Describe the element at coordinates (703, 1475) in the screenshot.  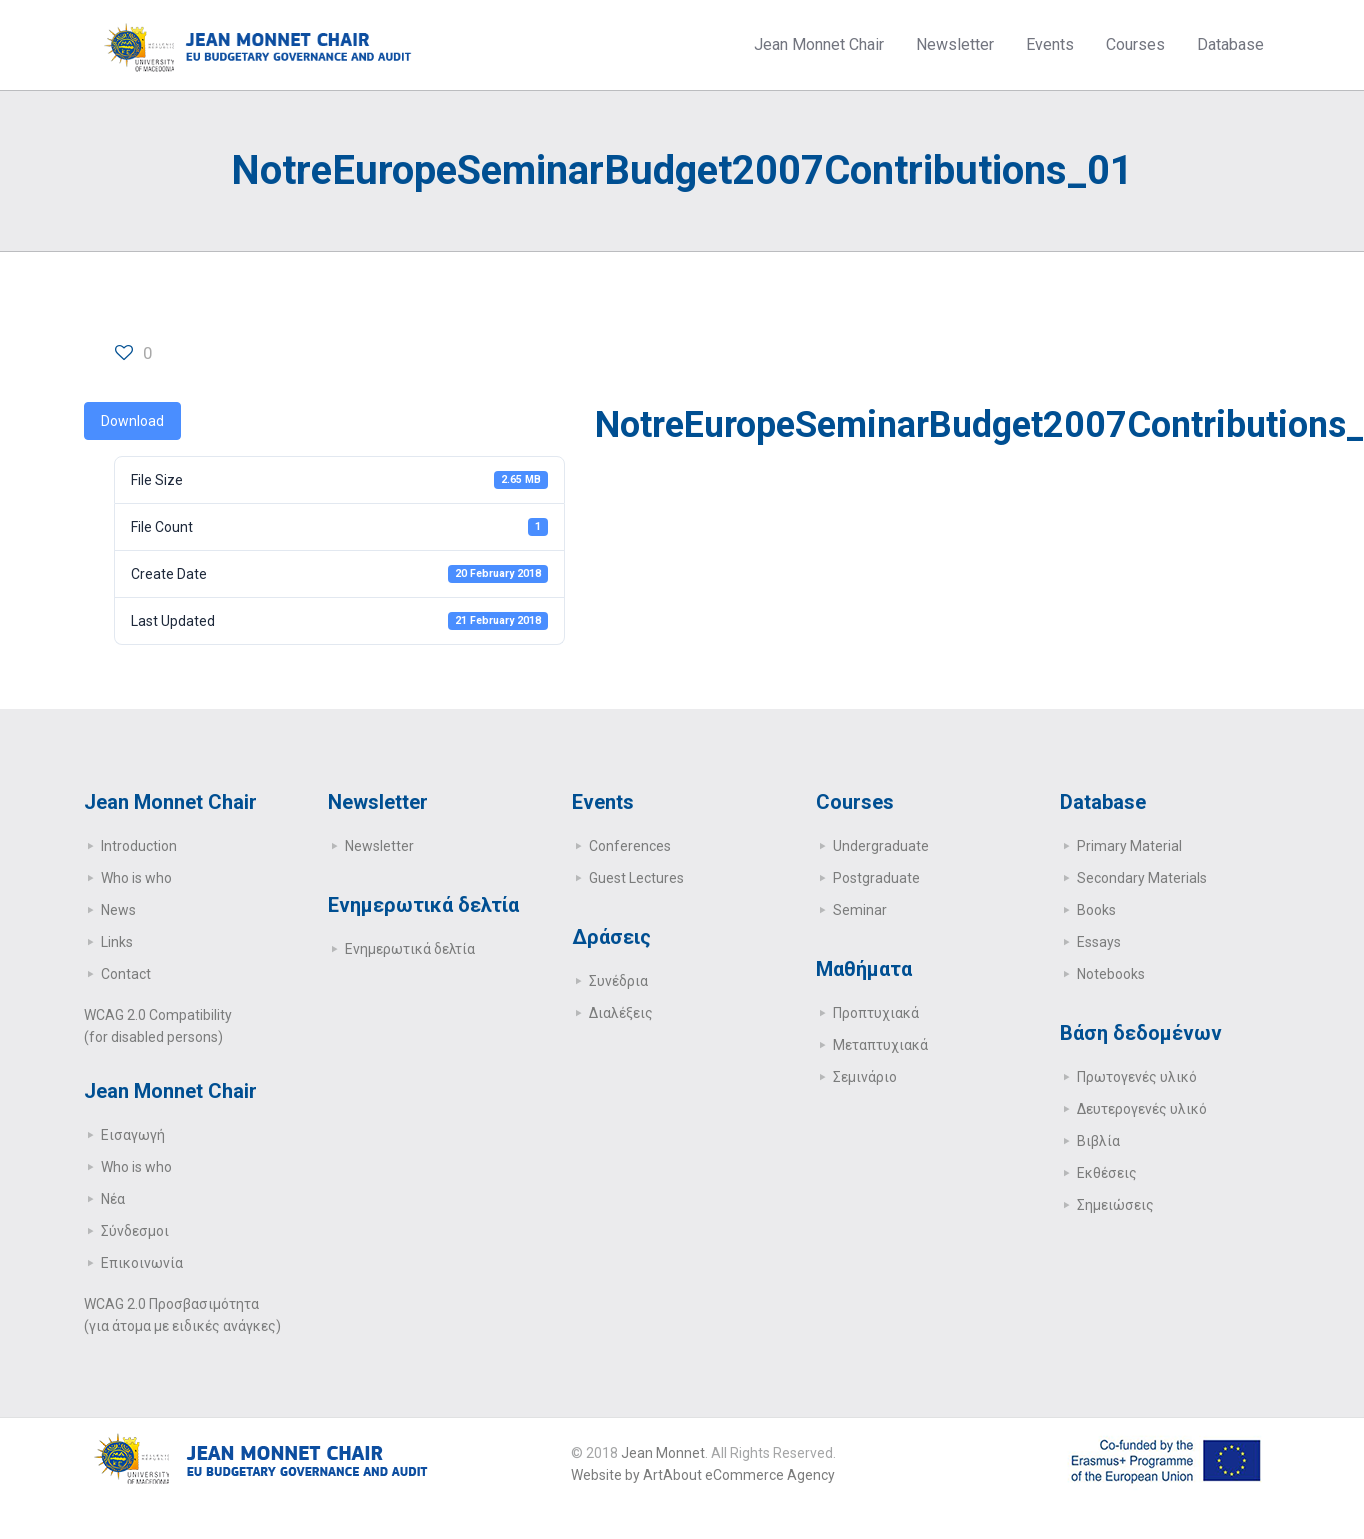
I see `Website by ArtAbout eCommerce Agency` at that location.